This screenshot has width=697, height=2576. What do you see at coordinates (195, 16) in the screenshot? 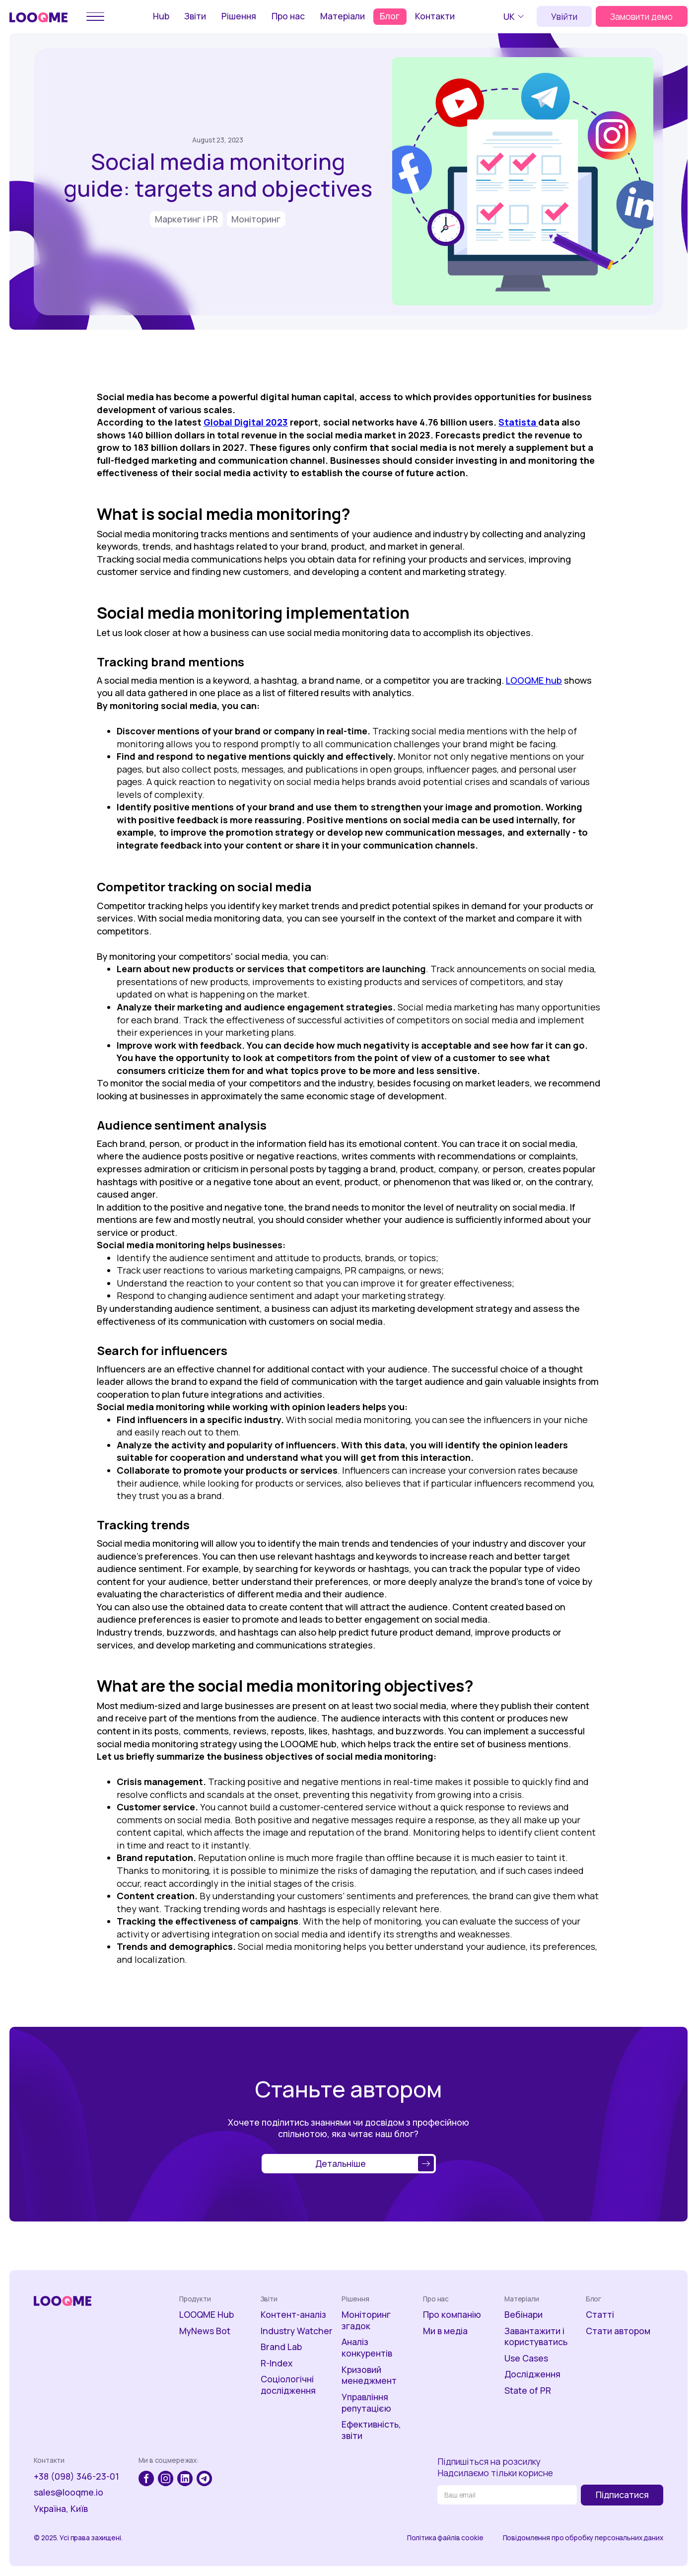
I see `Звіти` at bounding box center [195, 16].